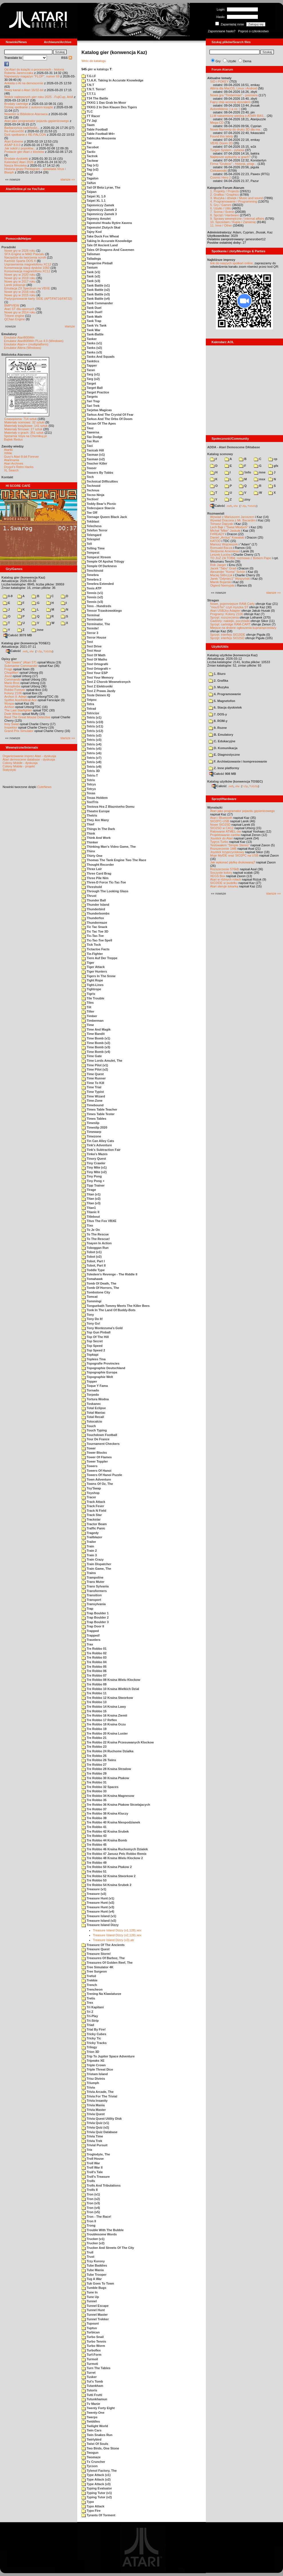 This screenshot has height=2576, width=283. I want to click on Tank Duel!, so click(91, 312).